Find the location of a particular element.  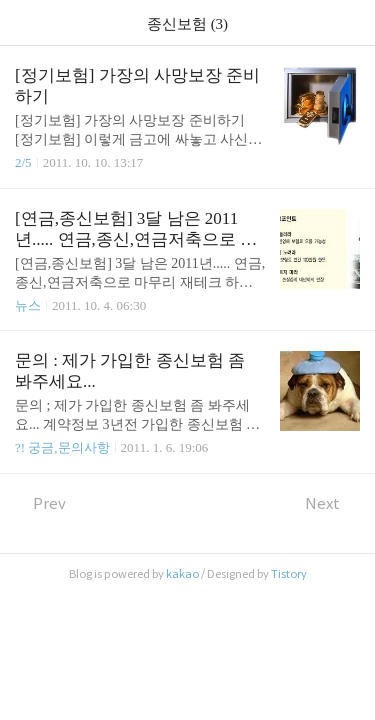

Prev is located at coordinates (40, 503).